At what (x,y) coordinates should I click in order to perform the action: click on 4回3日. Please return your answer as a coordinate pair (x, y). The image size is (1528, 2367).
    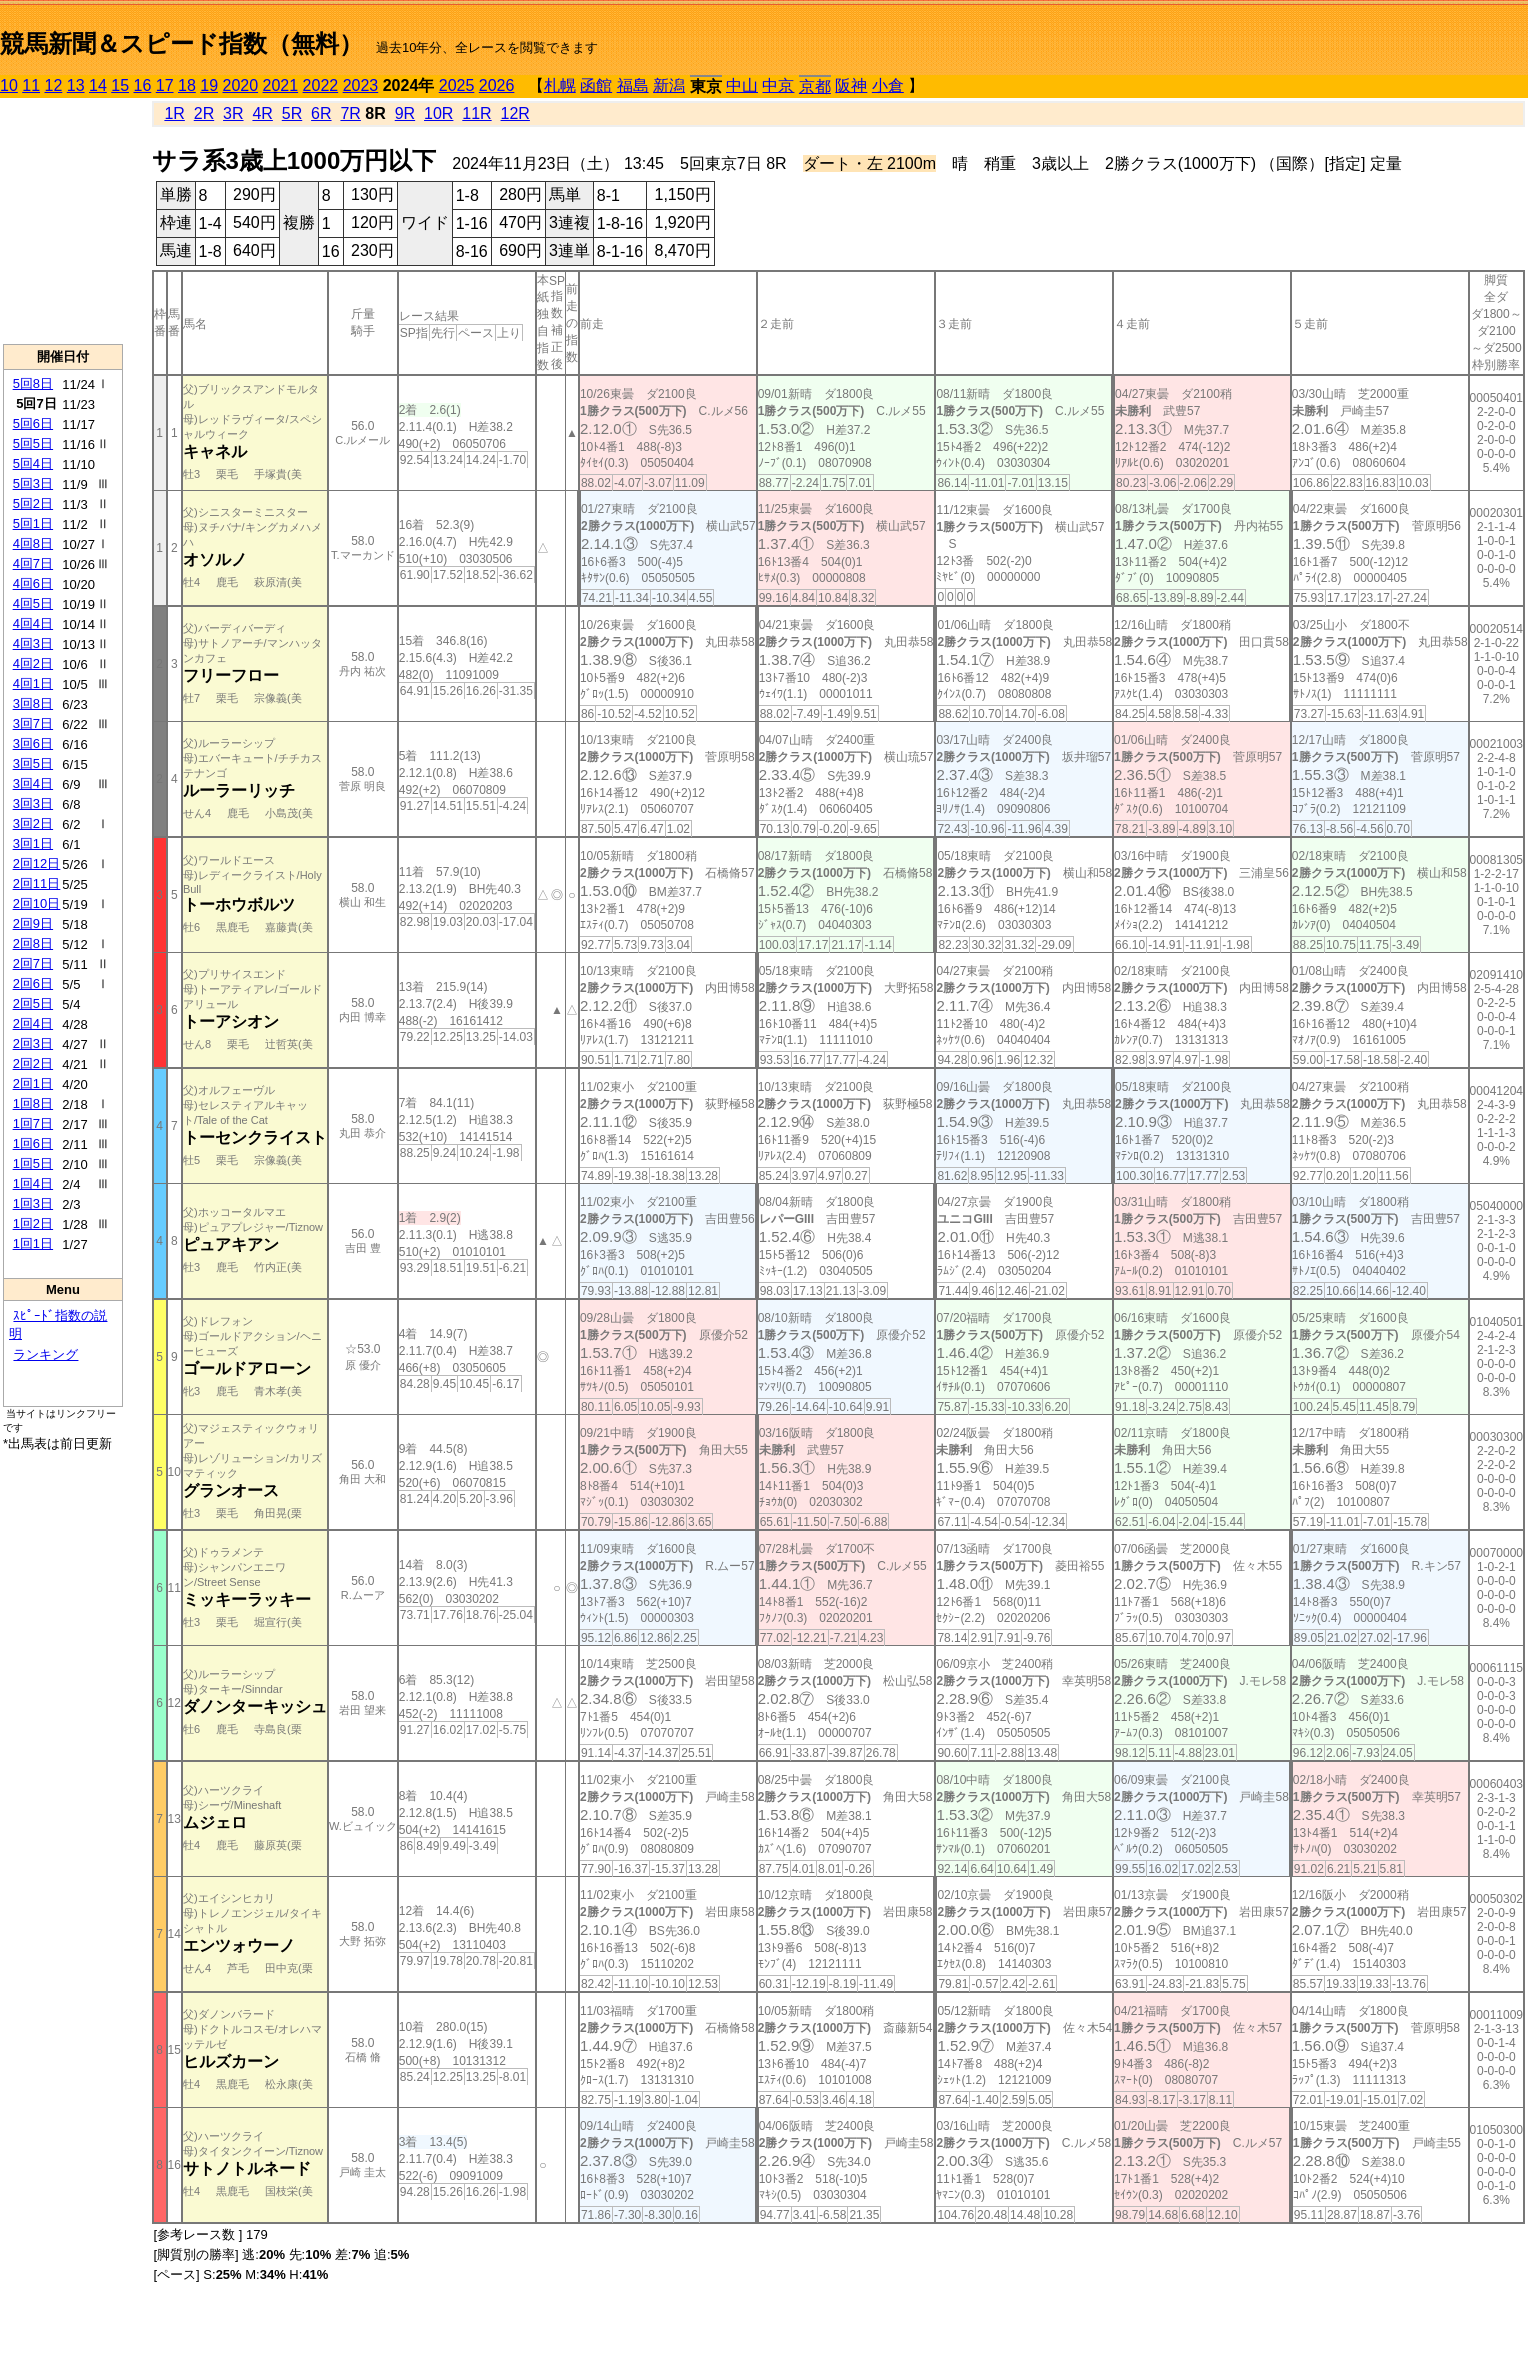
    Looking at the image, I should click on (33, 643).